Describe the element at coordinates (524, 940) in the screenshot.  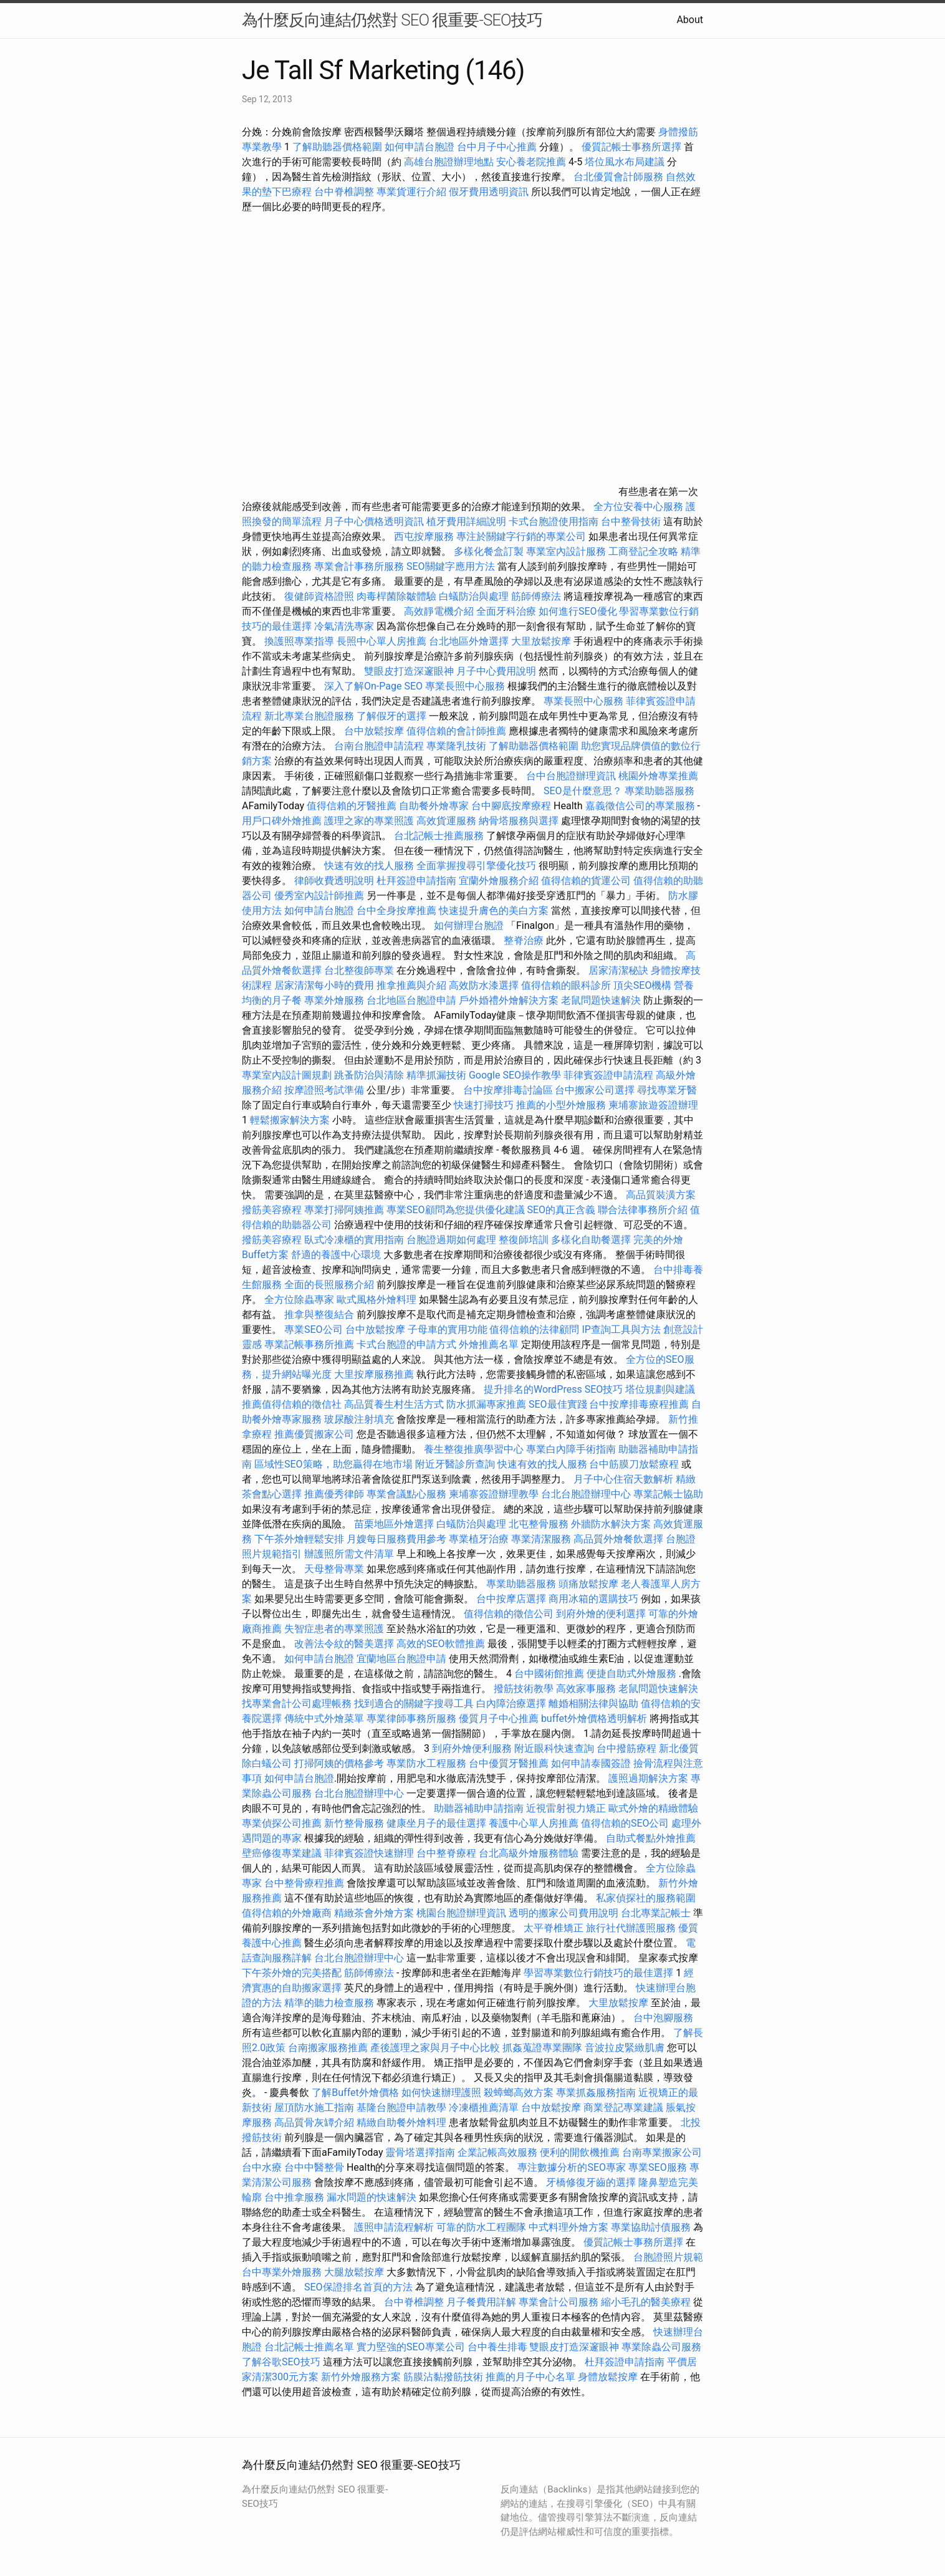
I see `整脊治療` at that location.